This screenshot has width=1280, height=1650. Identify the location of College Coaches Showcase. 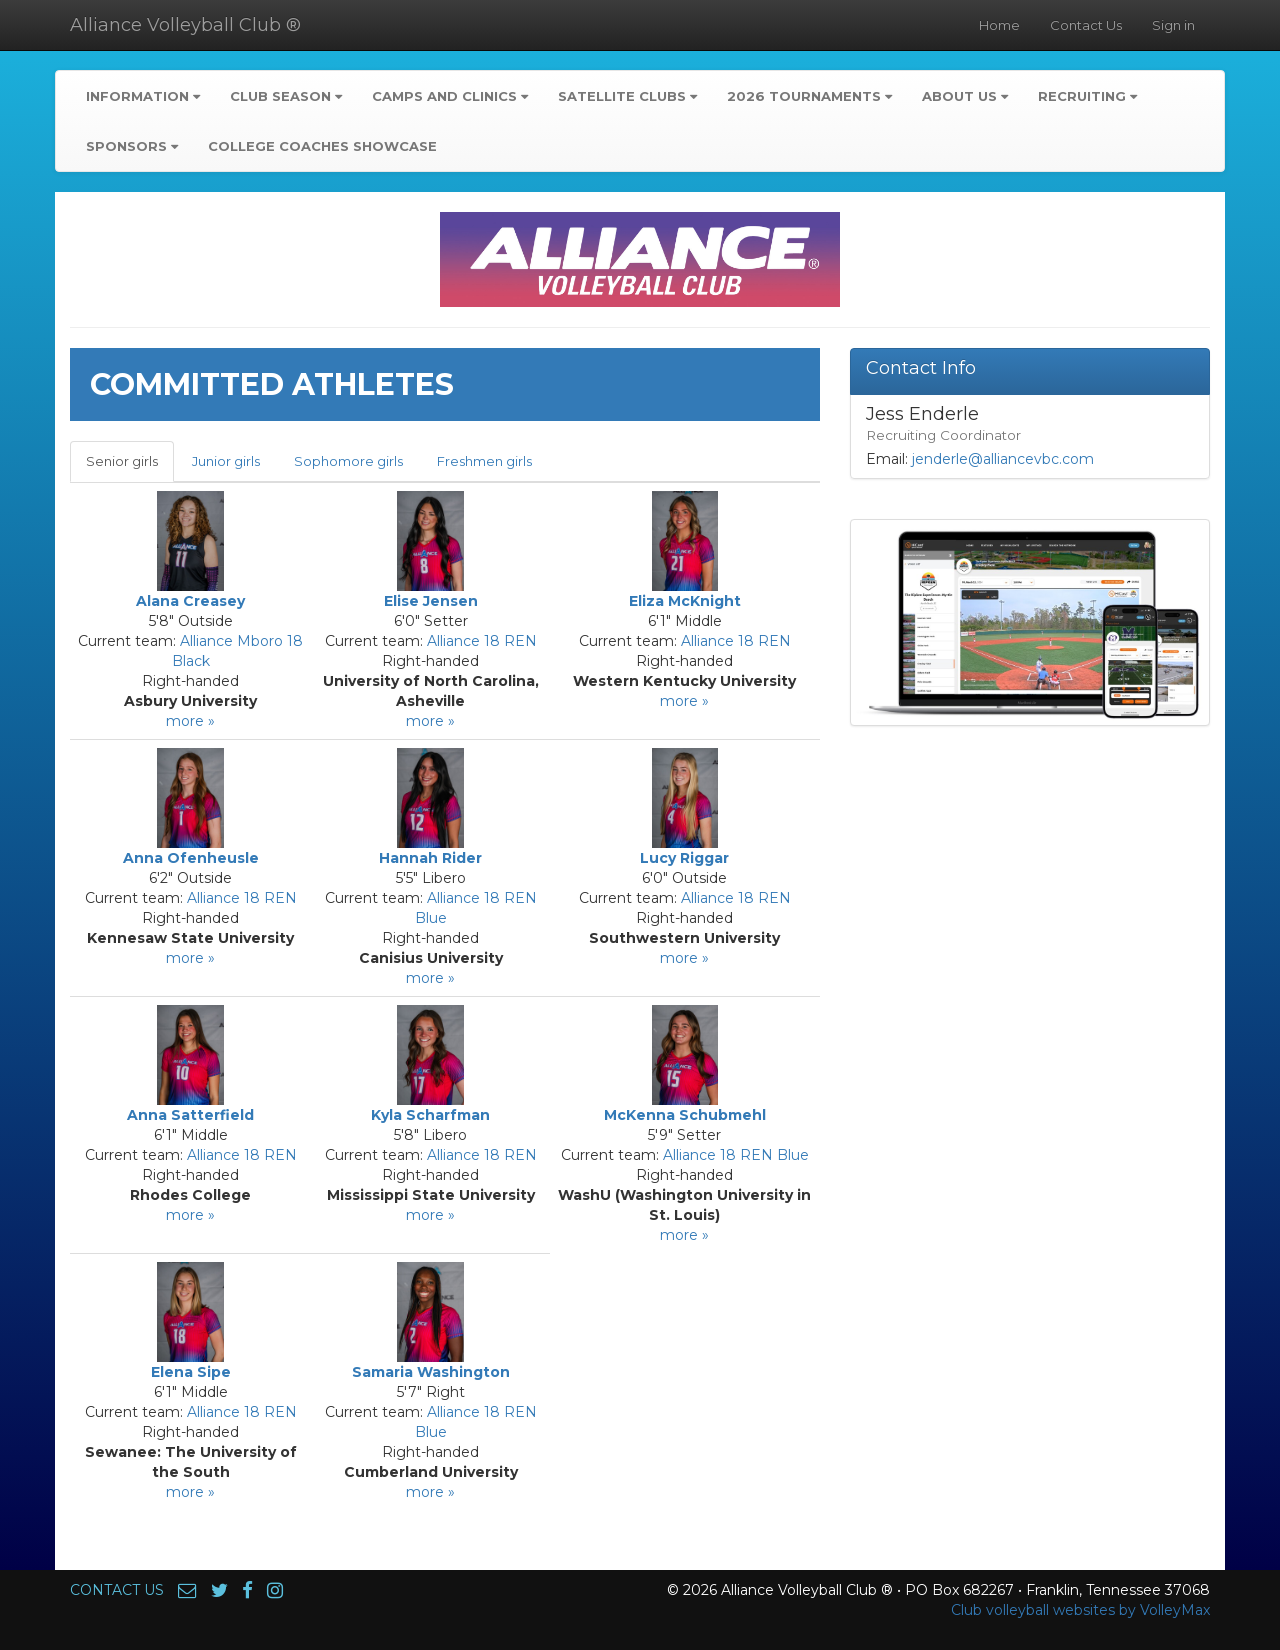
(322, 146).